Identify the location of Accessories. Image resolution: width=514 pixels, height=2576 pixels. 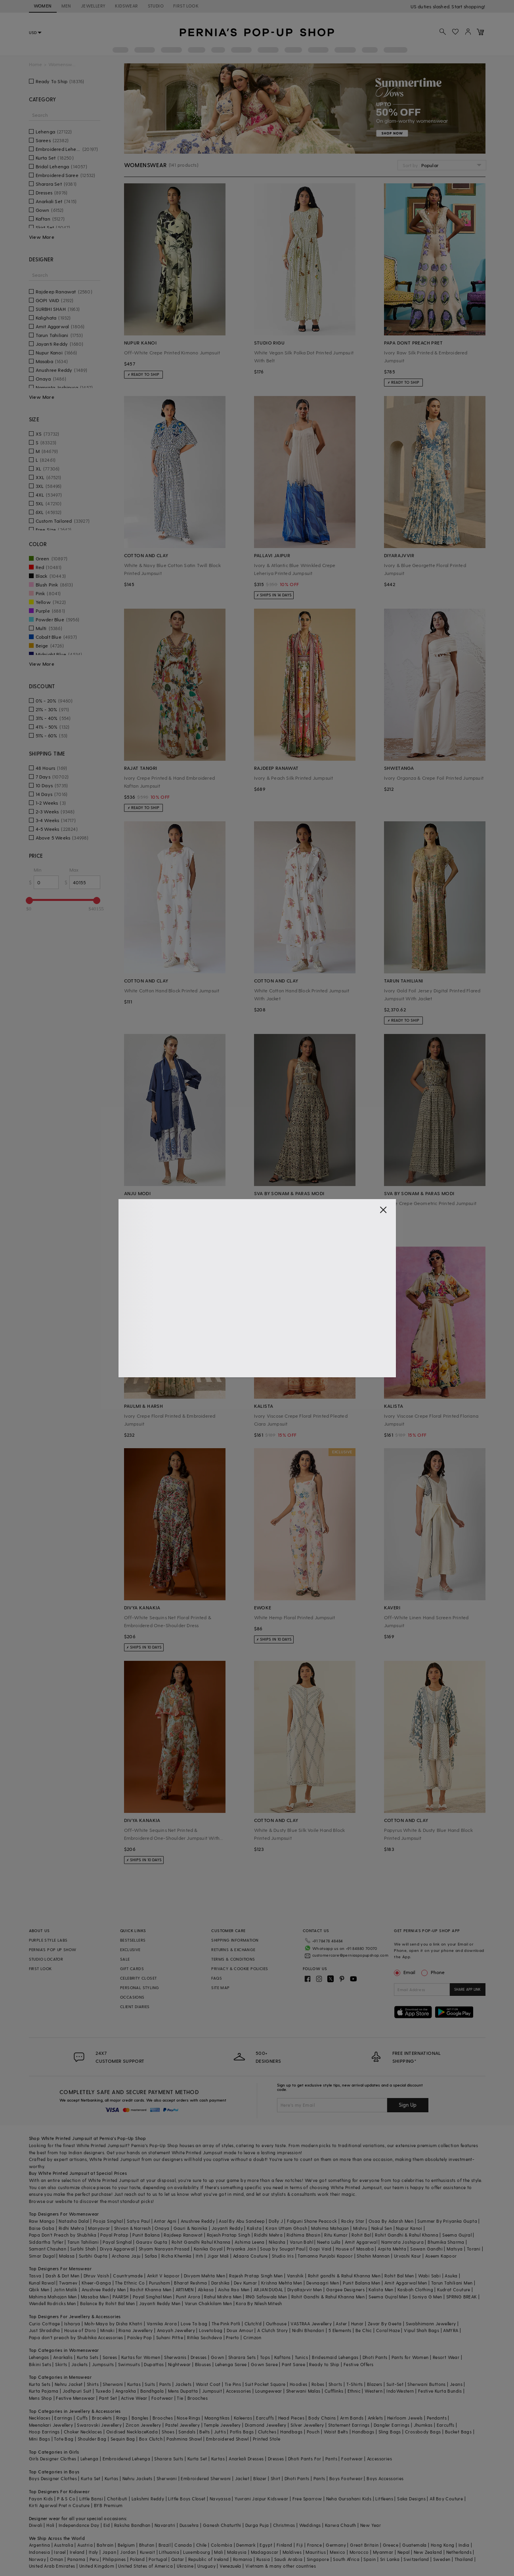
(238, 2390).